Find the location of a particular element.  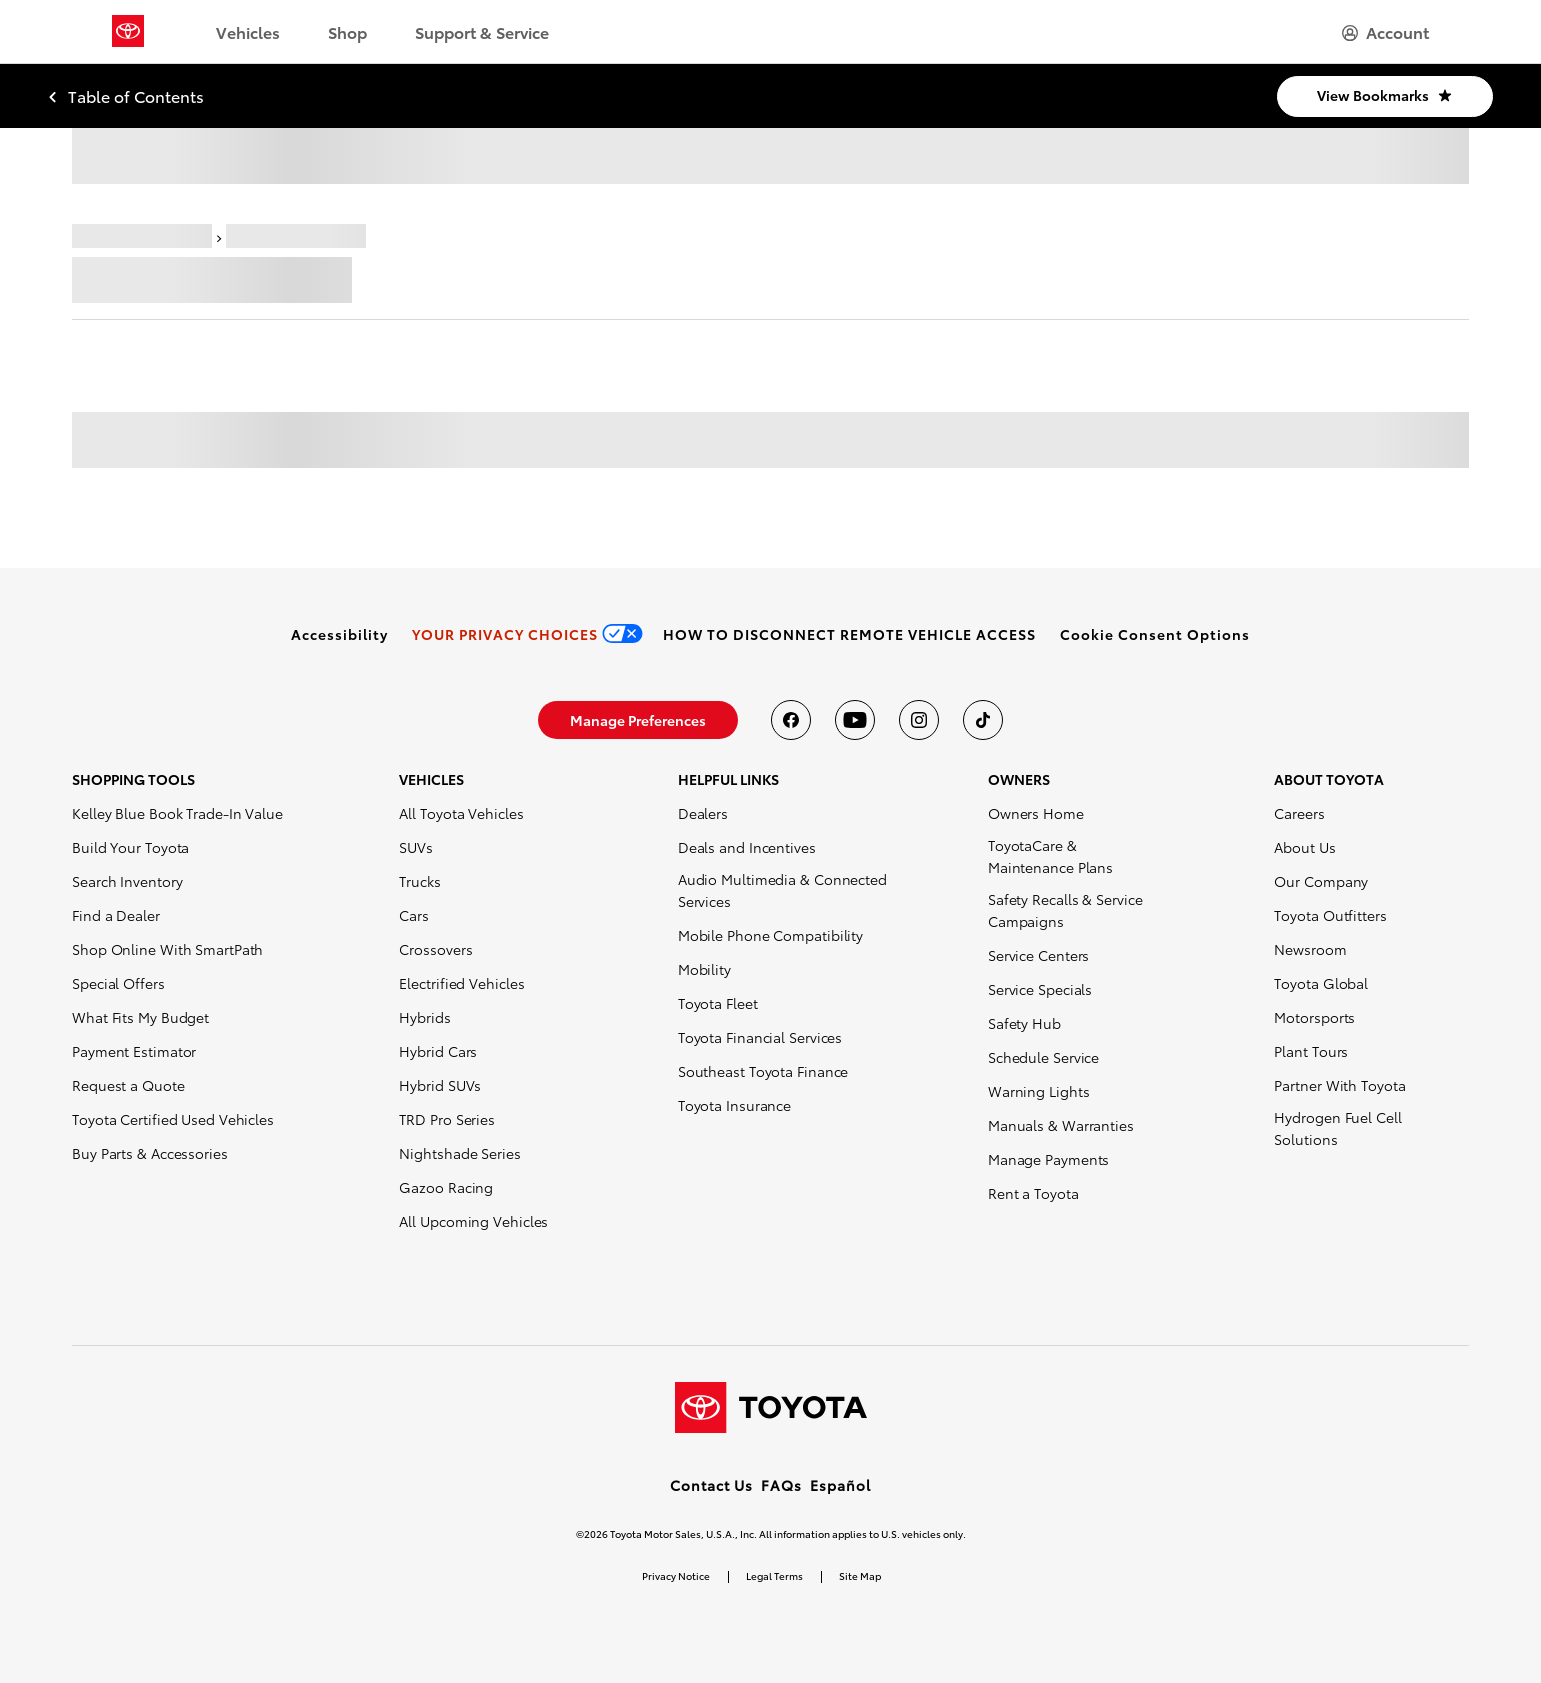

Mobile Phone Compatibility is located at coordinates (770, 935).